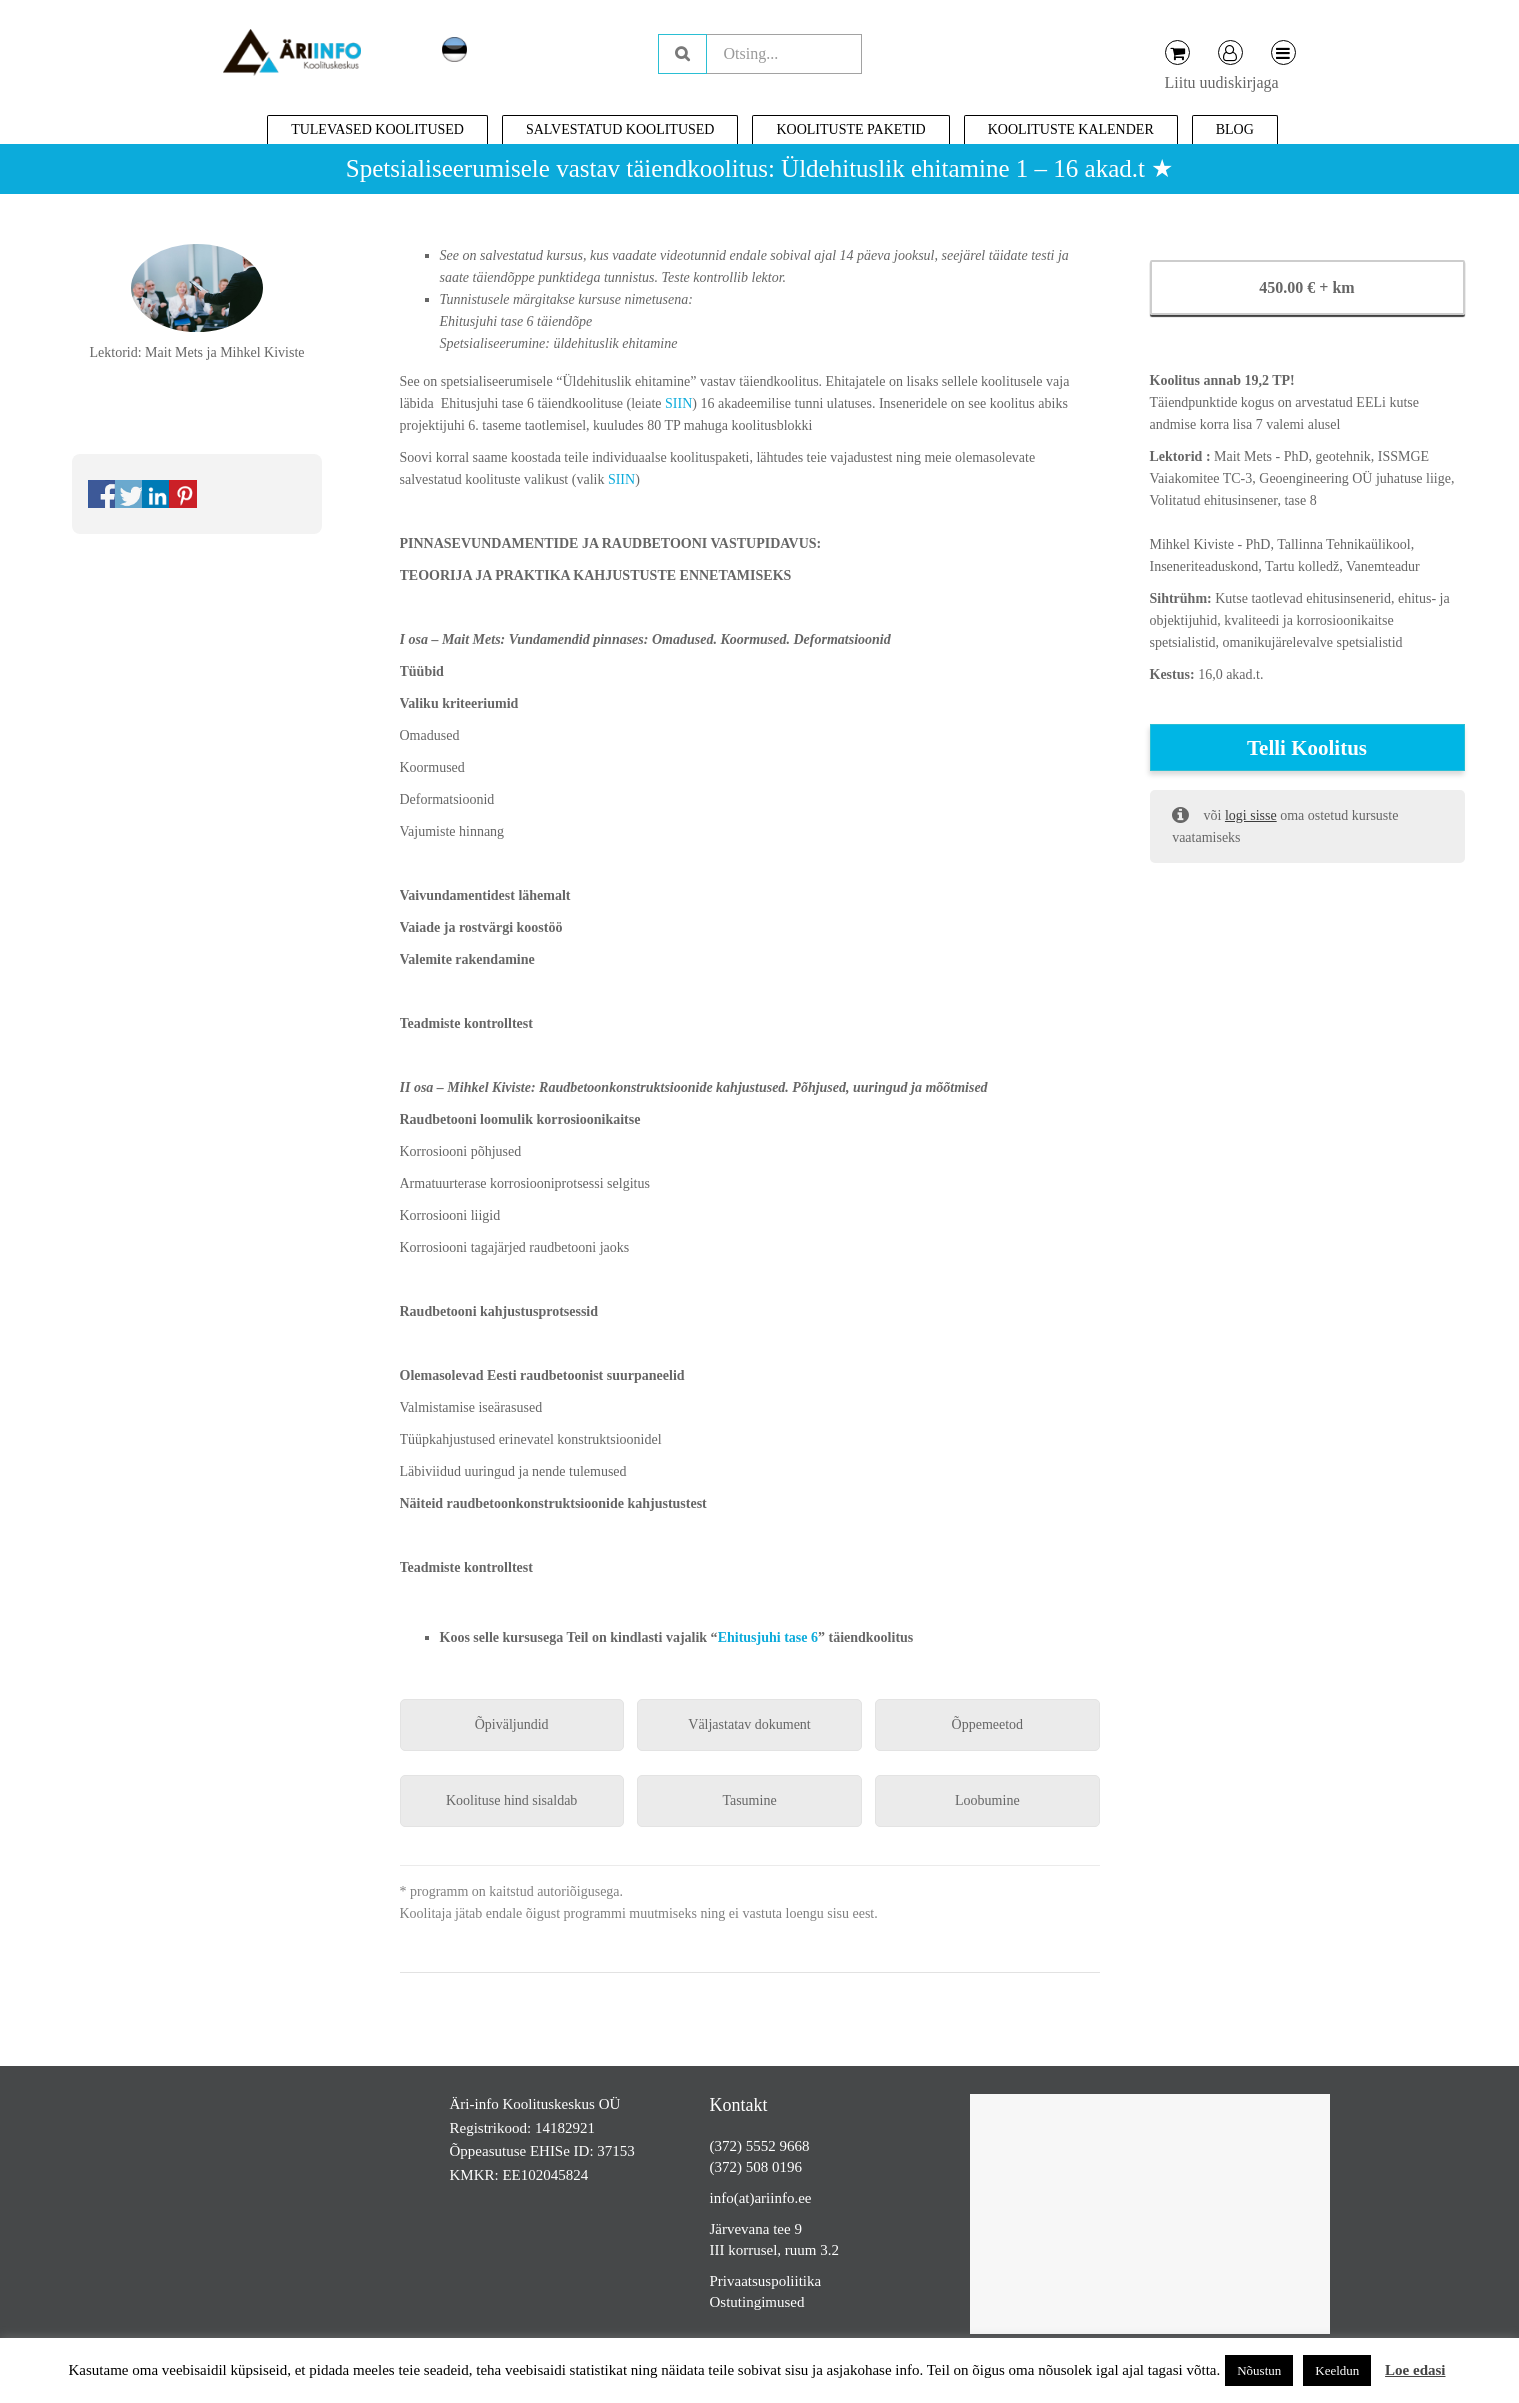  Describe the element at coordinates (778, 2146) in the screenshot. I see `5552 9668` at that location.